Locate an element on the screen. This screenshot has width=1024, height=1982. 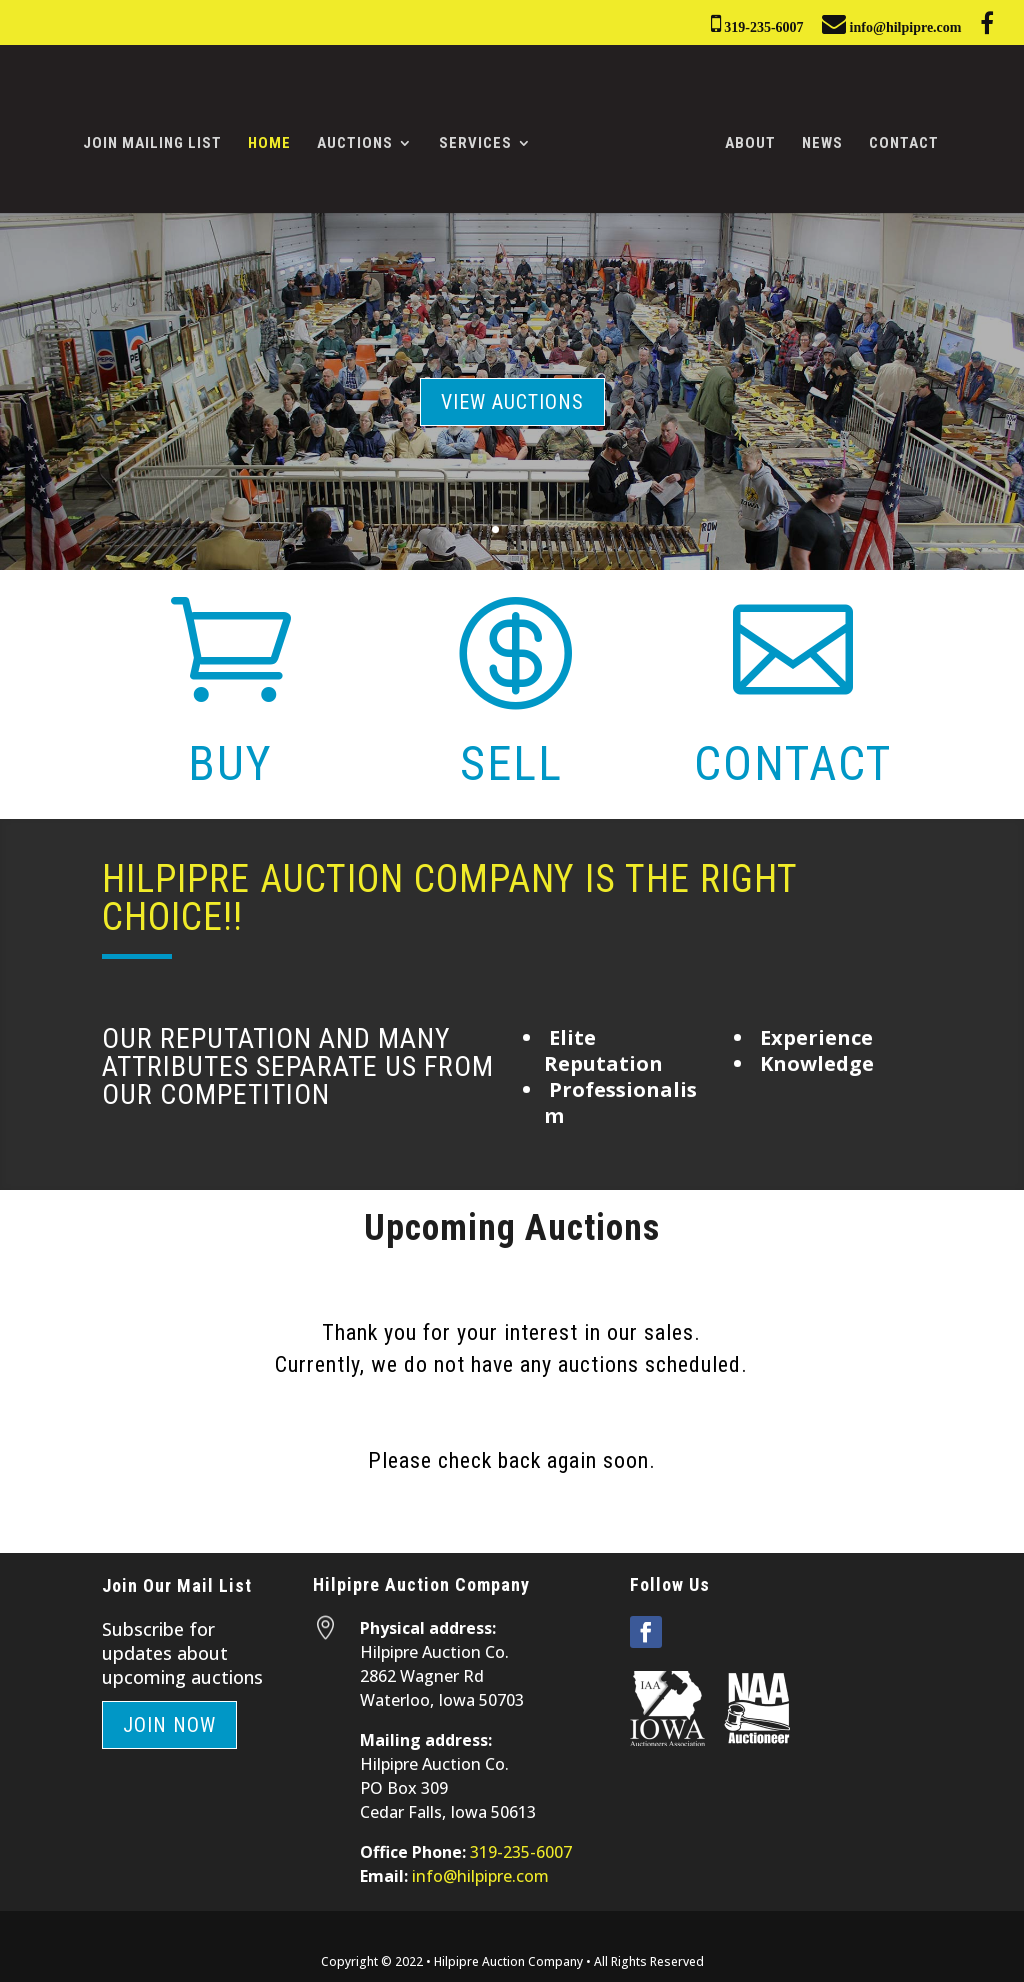
Join Now is located at coordinates (169, 1719).